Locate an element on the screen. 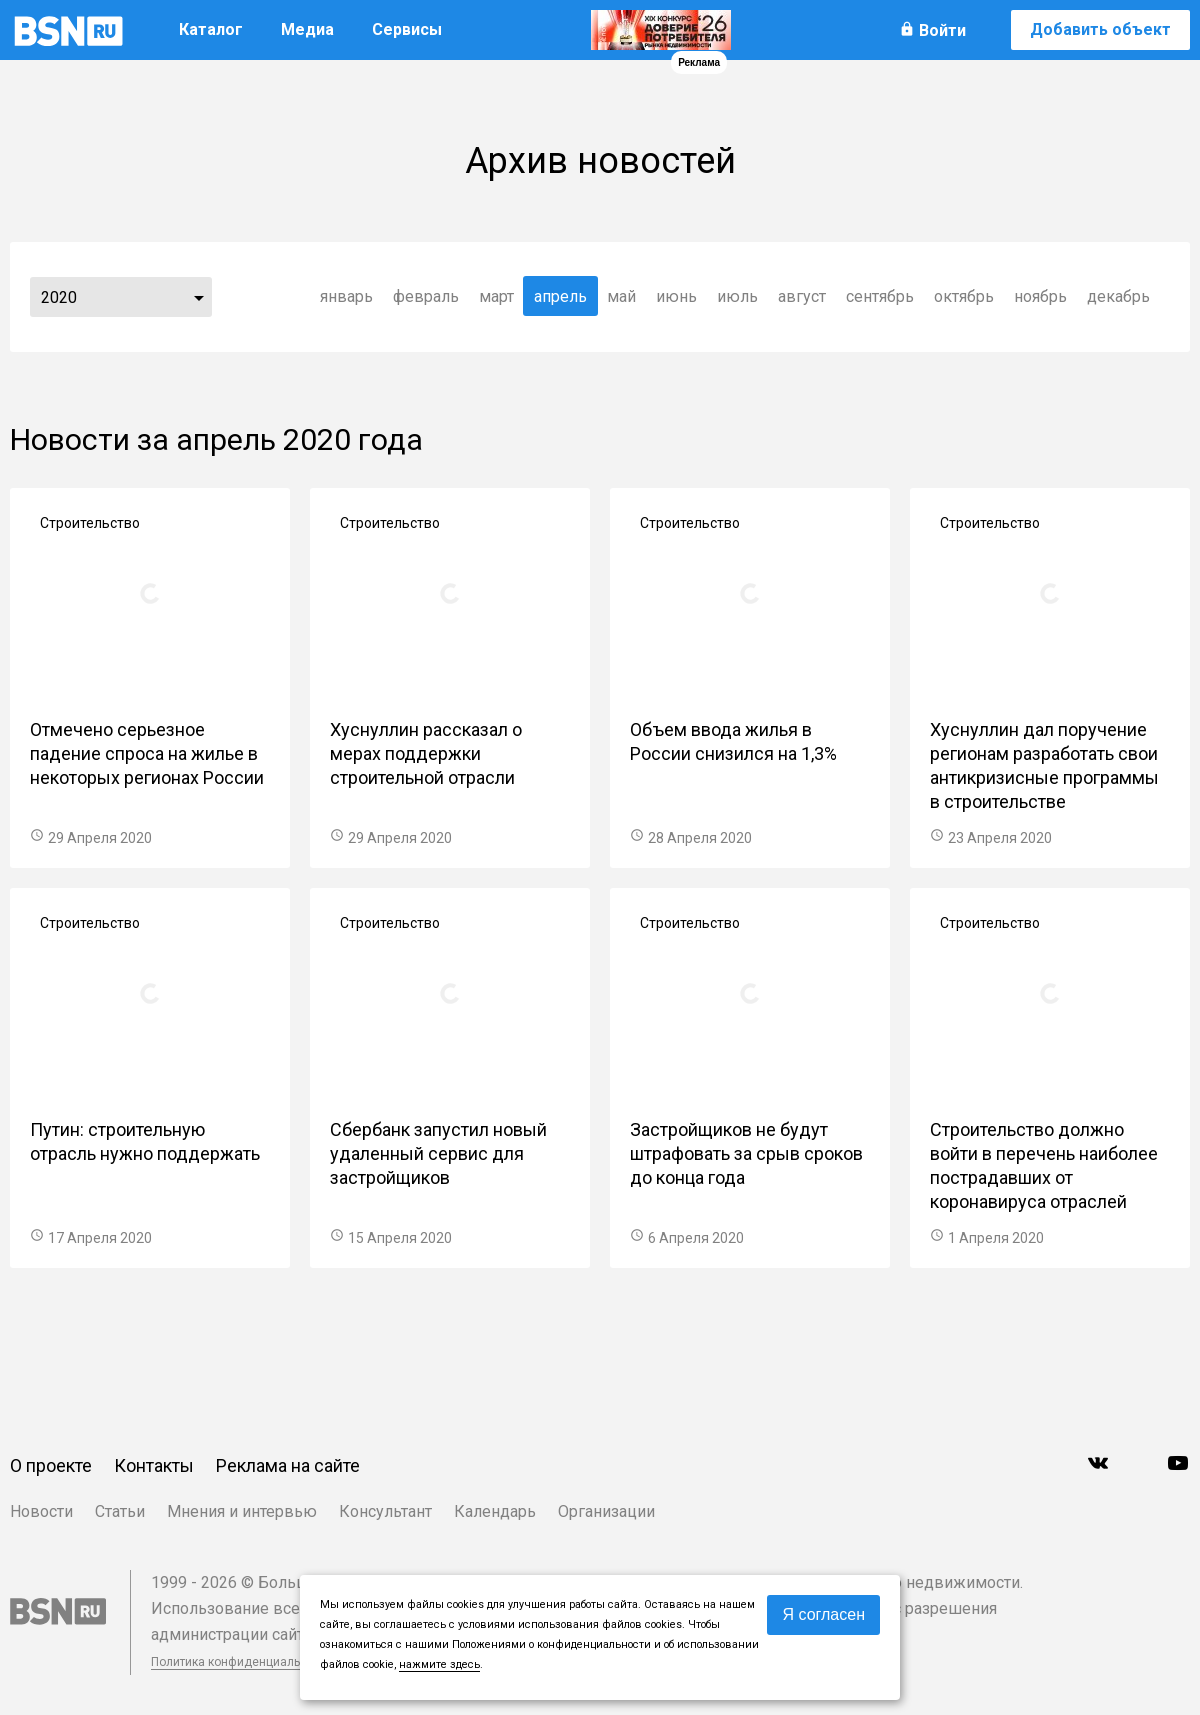 The image size is (1200, 1715). Календарь is located at coordinates (495, 1511).